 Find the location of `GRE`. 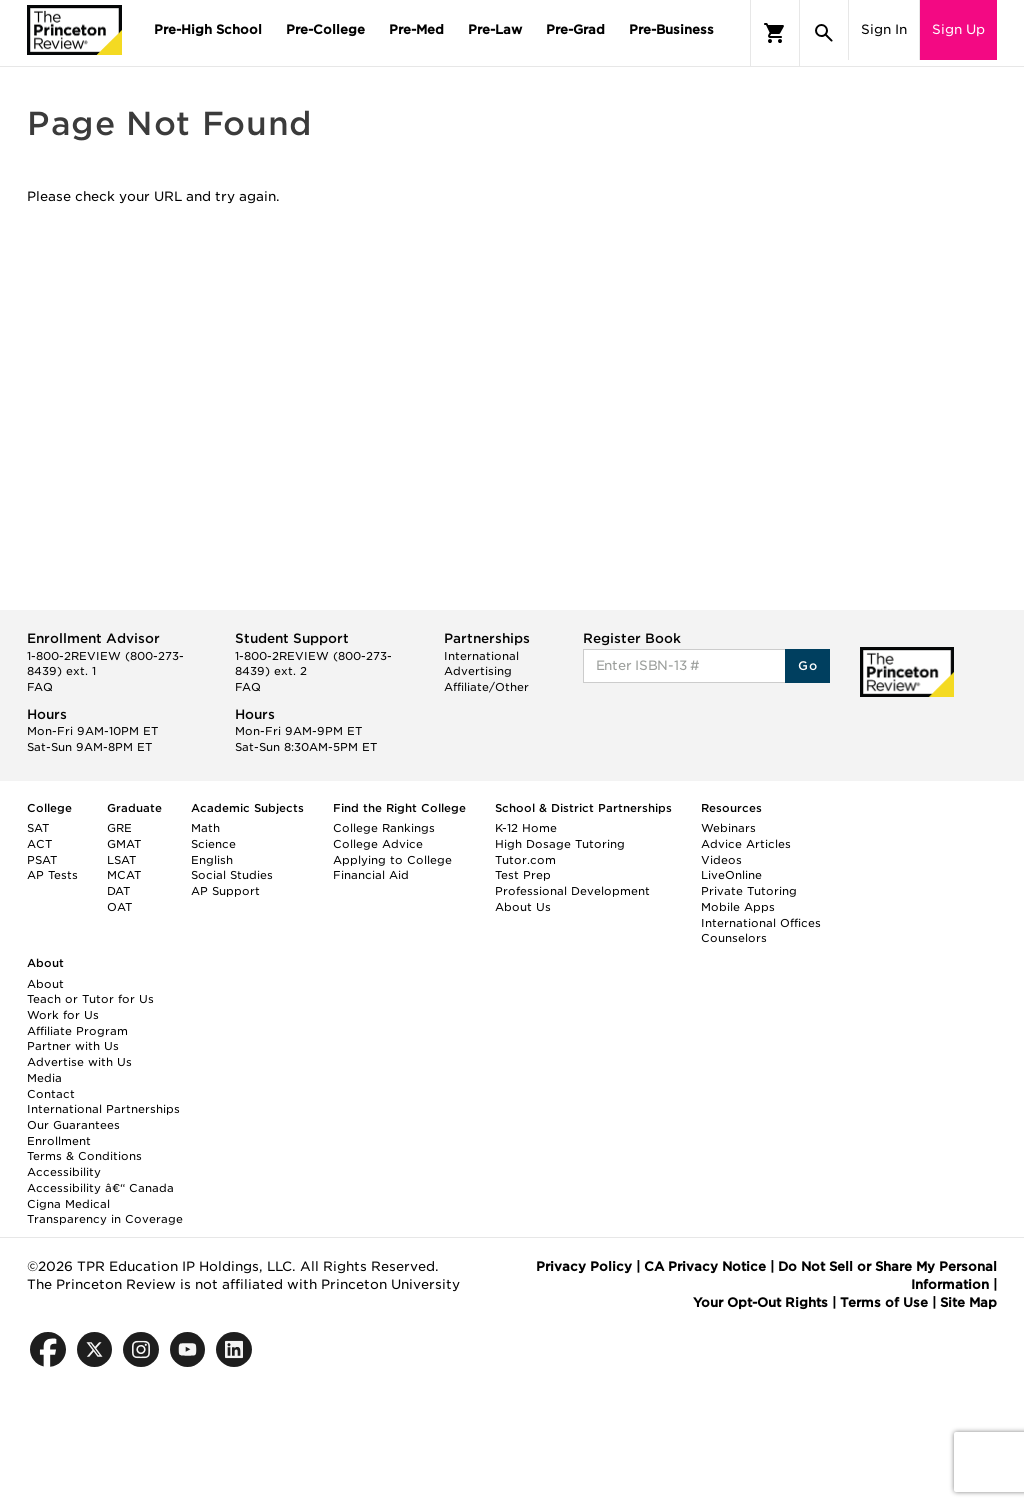

GRE is located at coordinates (119, 828).